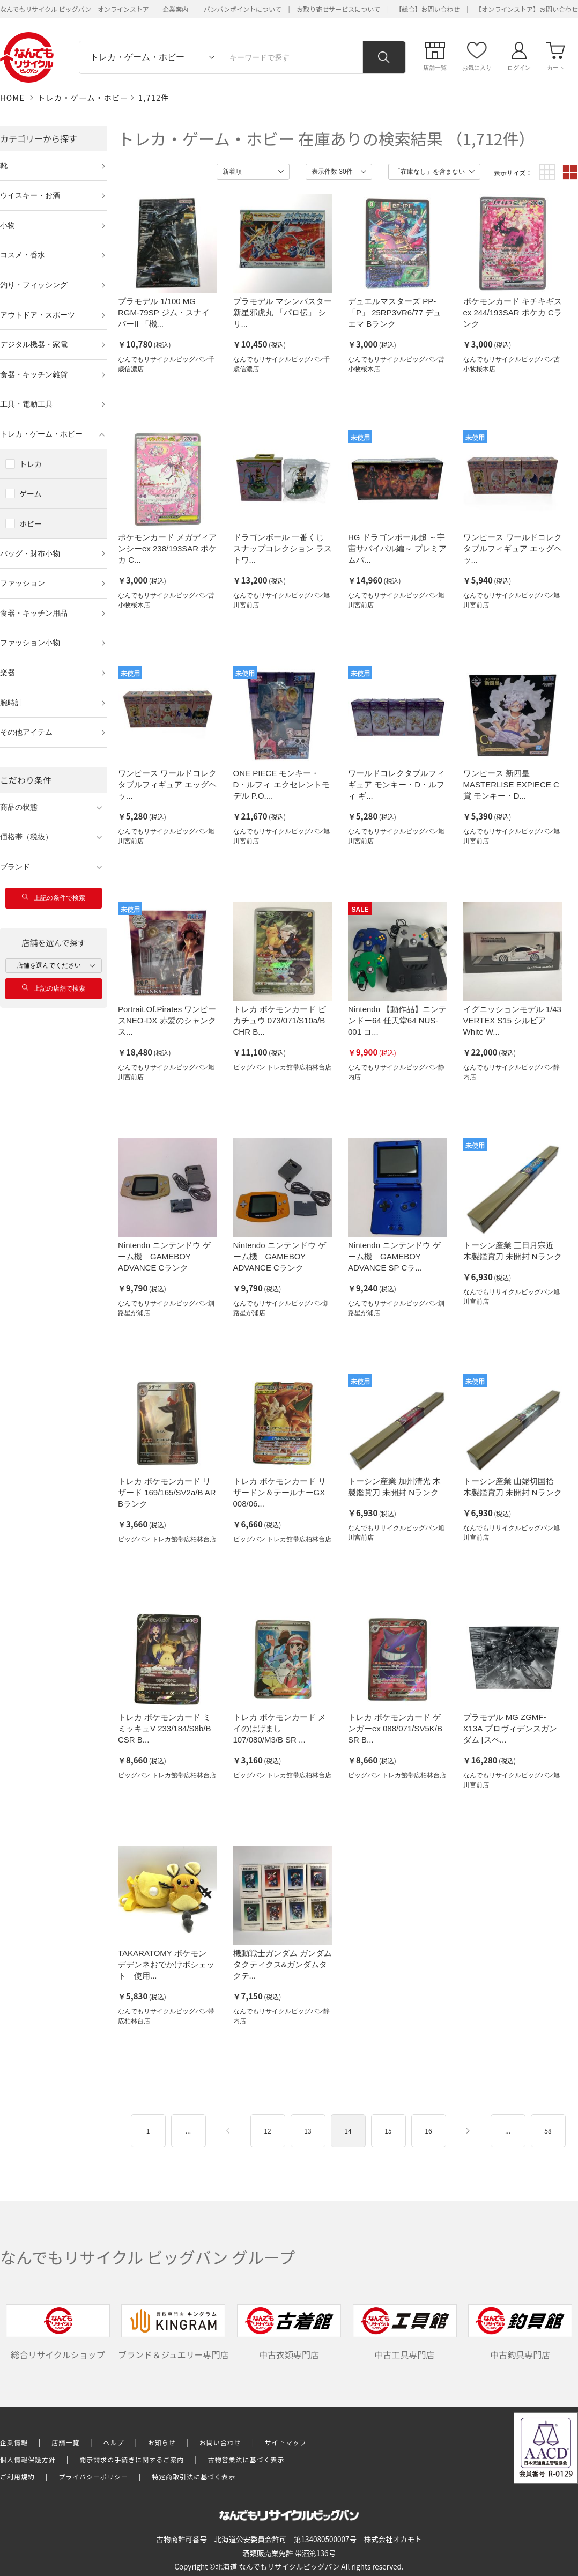 The image size is (578, 2576). What do you see at coordinates (131, 2459) in the screenshot?
I see `開示請求の手続きに関するご案内` at bounding box center [131, 2459].